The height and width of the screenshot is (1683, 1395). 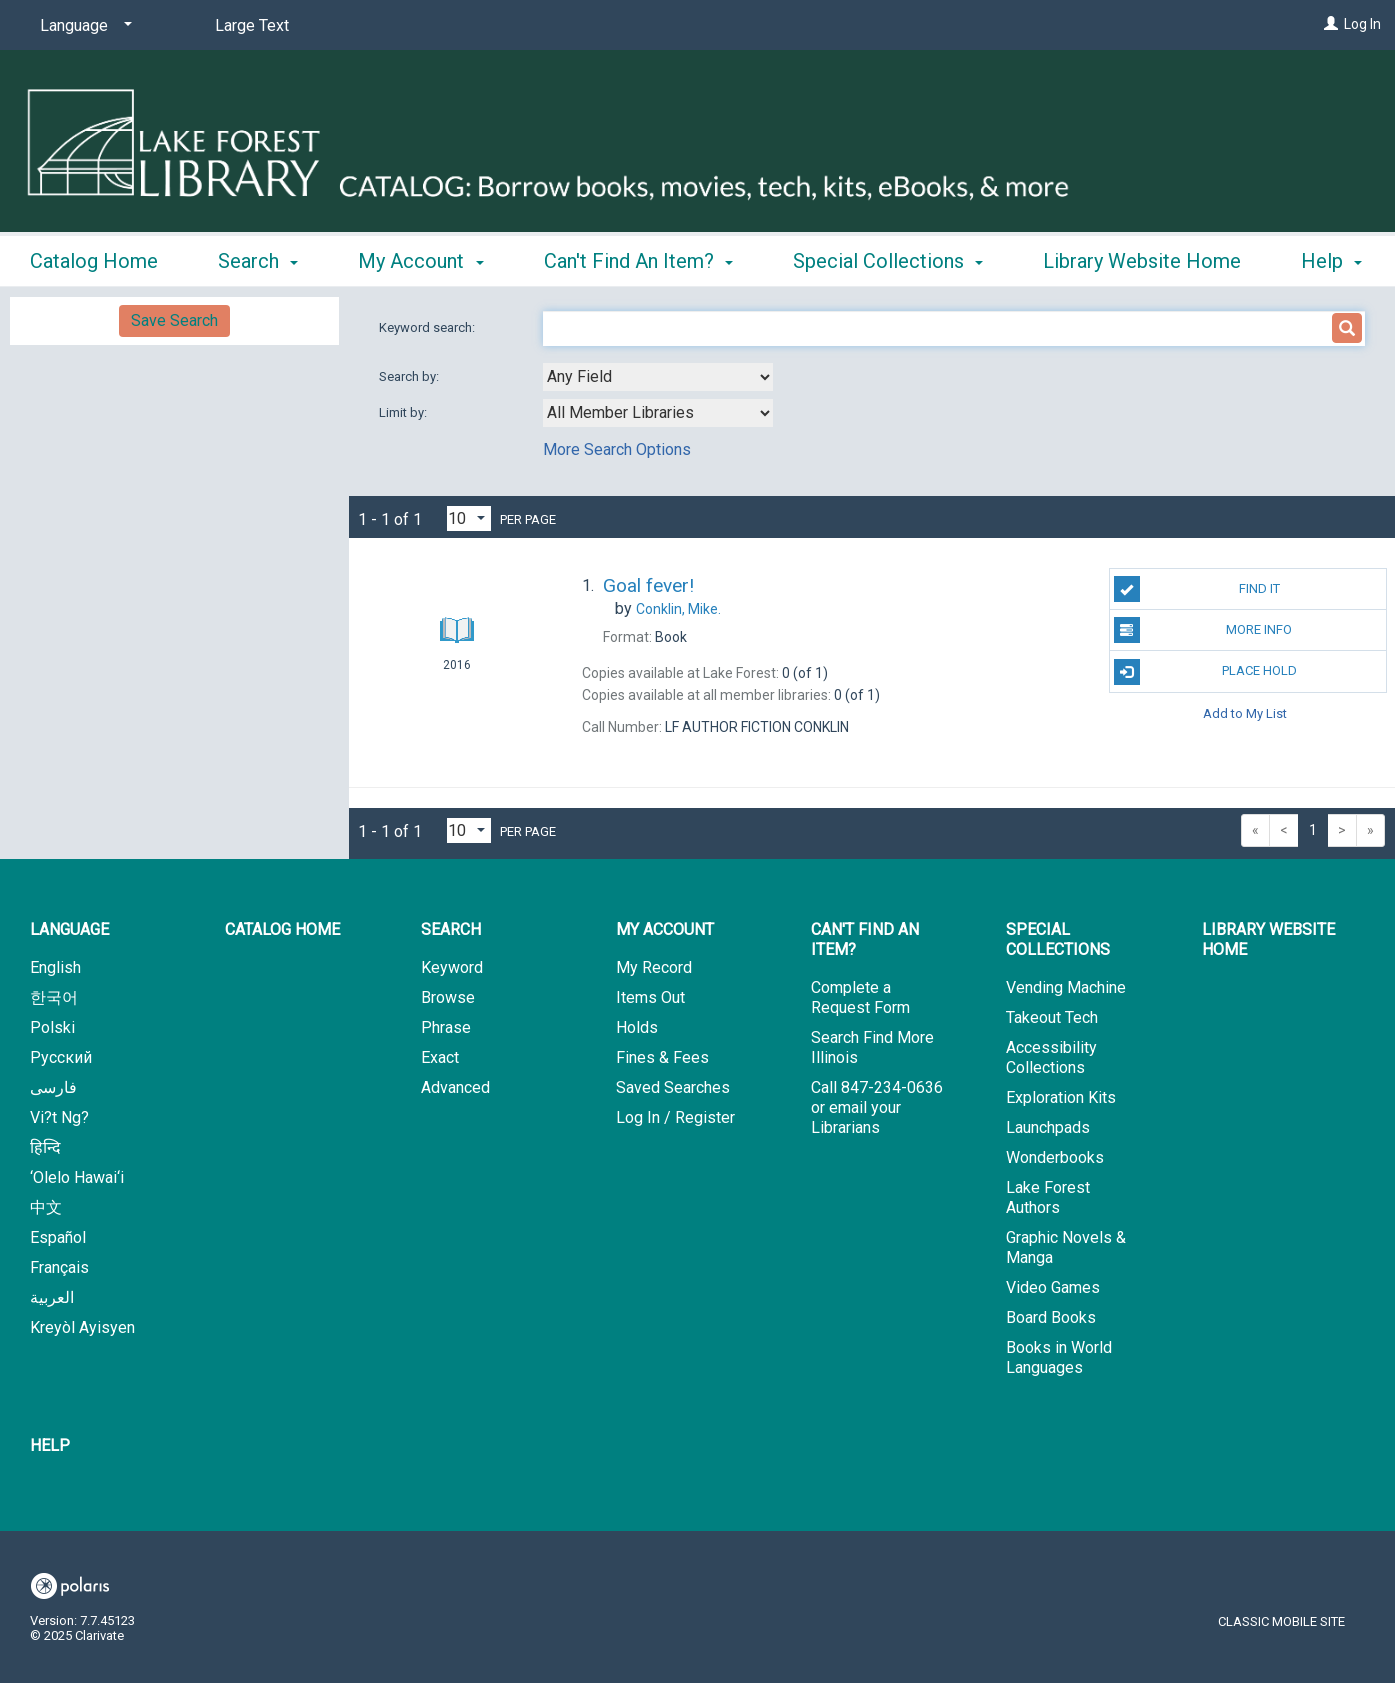 What do you see at coordinates (61, 1057) in the screenshot?
I see `Русский` at bounding box center [61, 1057].